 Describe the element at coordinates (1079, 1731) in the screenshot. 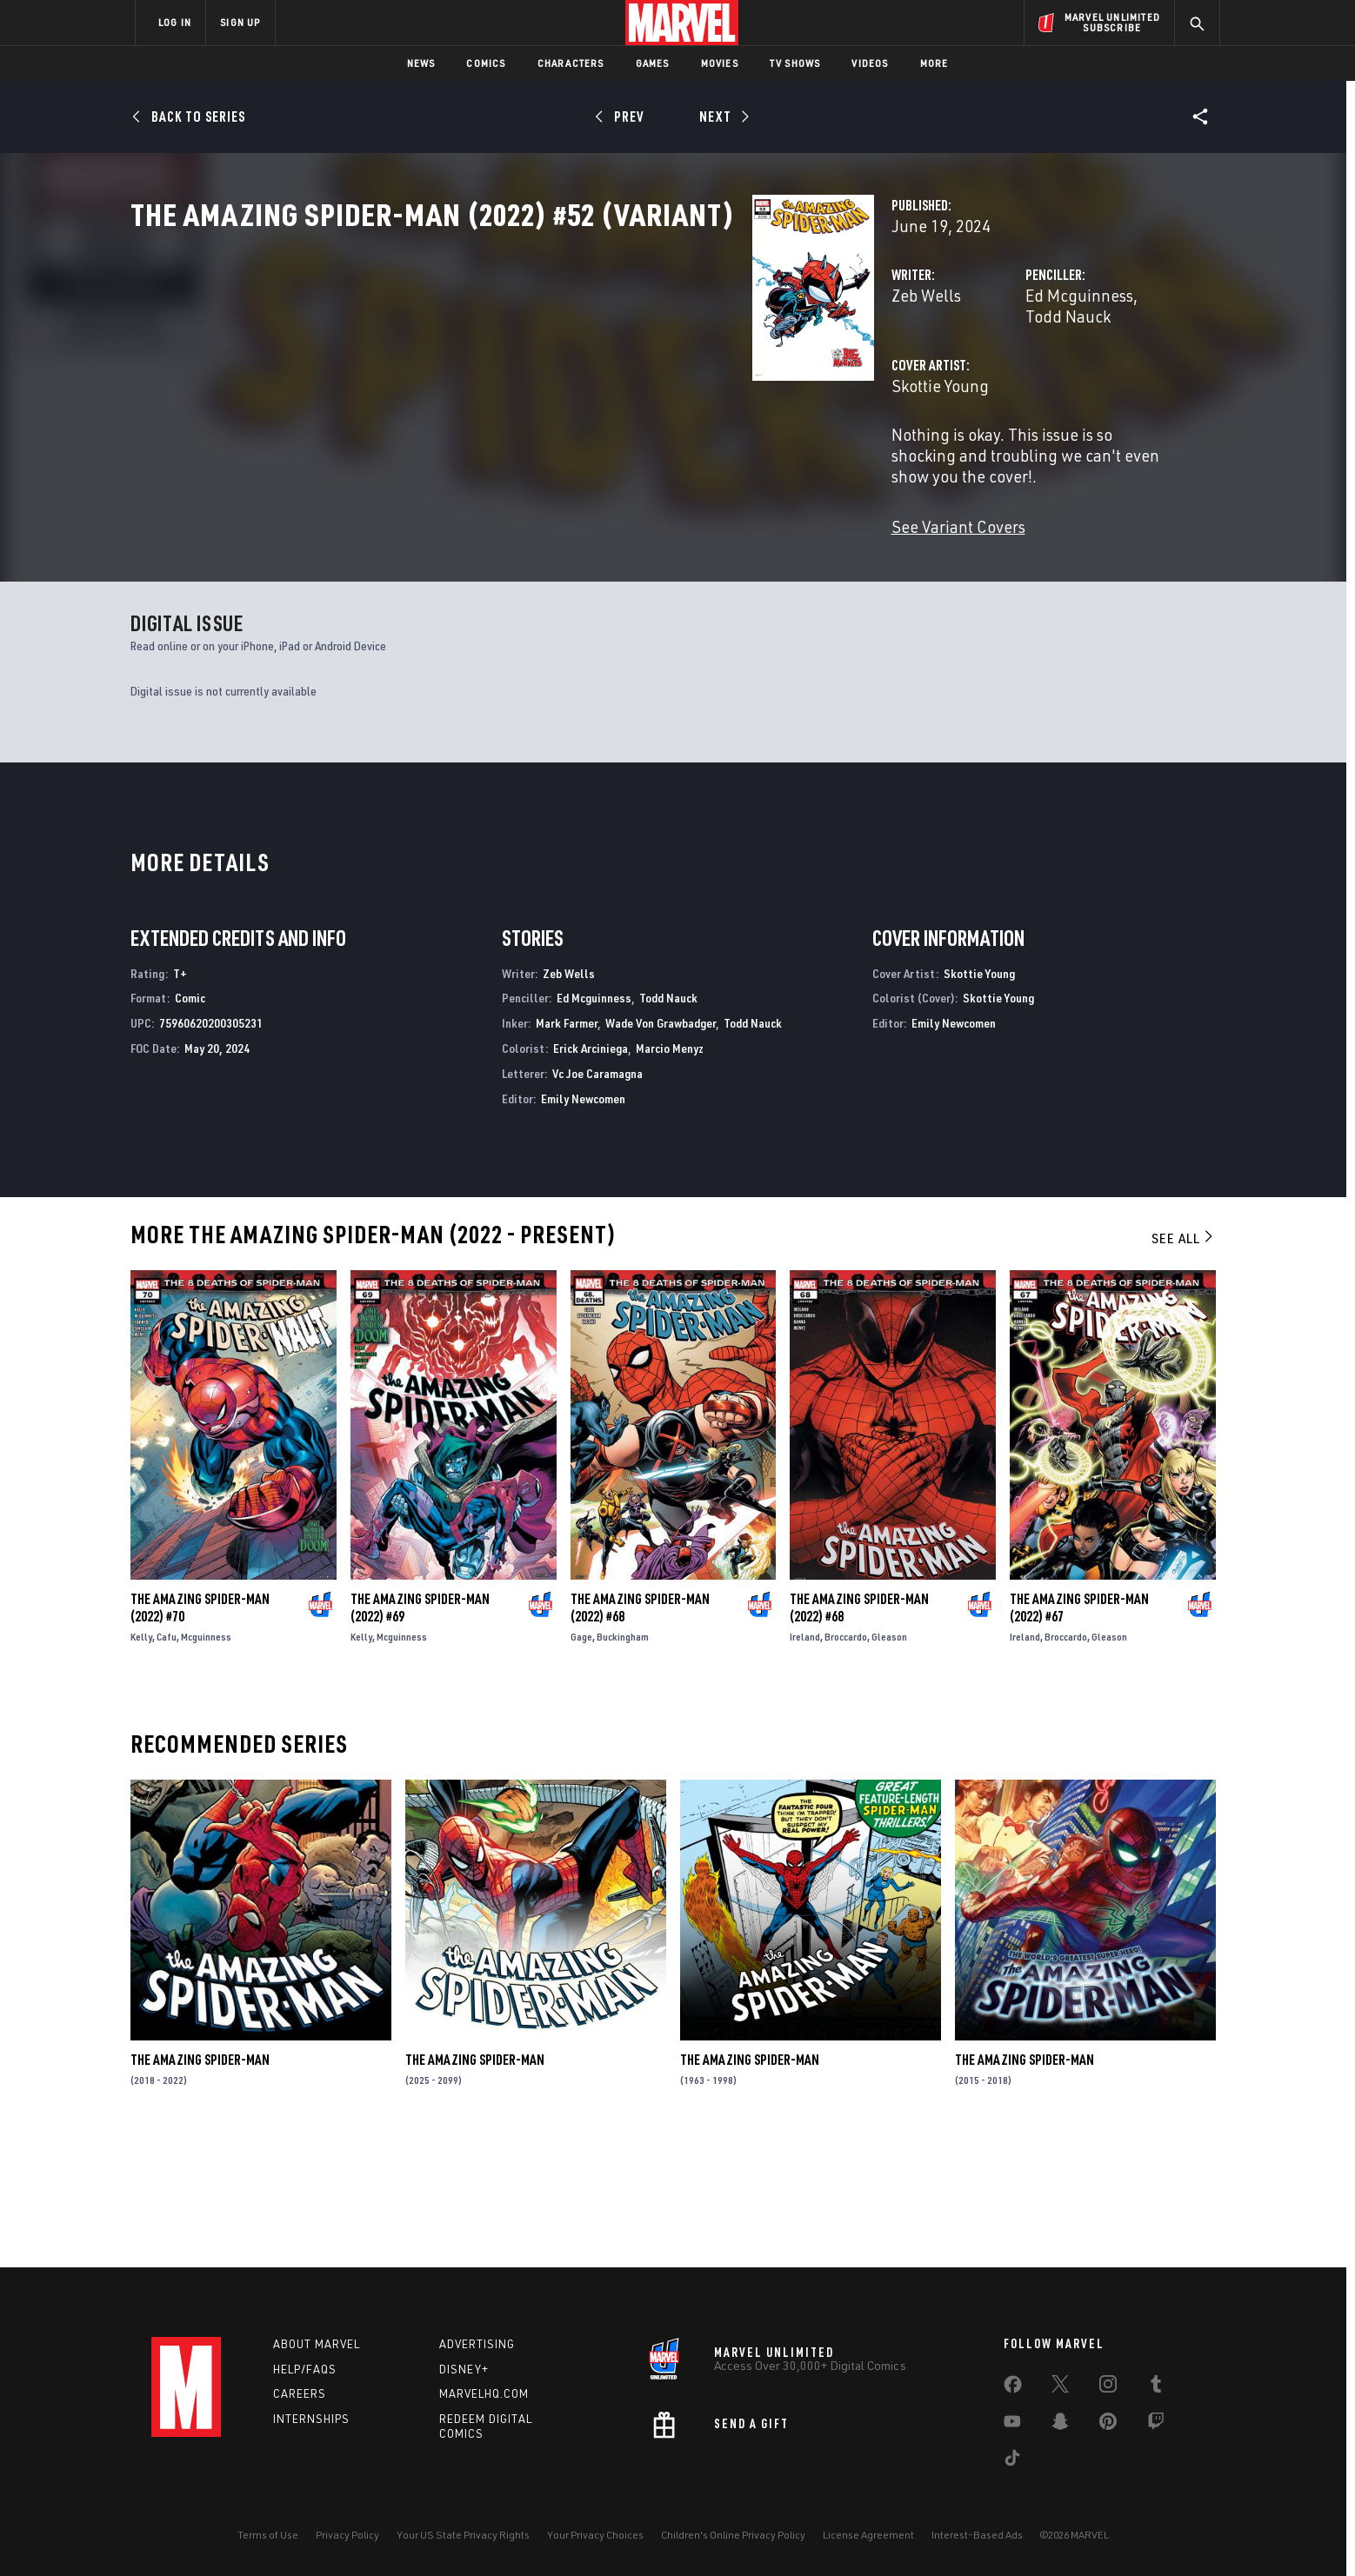

I see `The Amazing Spider-Man (2022) #67` at that location.